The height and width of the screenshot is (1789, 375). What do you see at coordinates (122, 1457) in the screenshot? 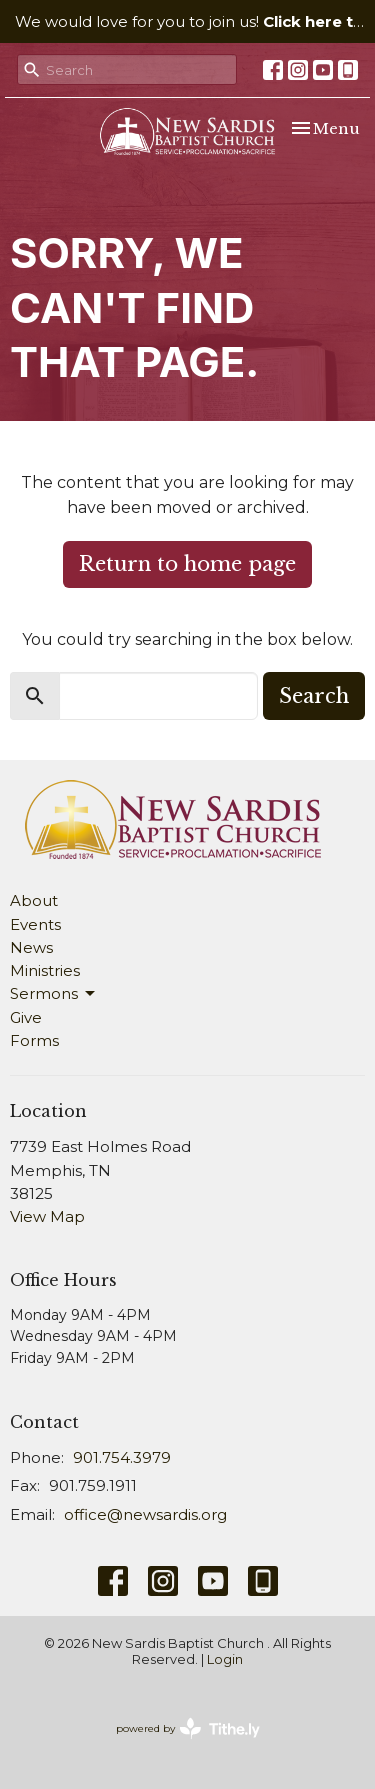
I see `901.754.3979` at bounding box center [122, 1457].